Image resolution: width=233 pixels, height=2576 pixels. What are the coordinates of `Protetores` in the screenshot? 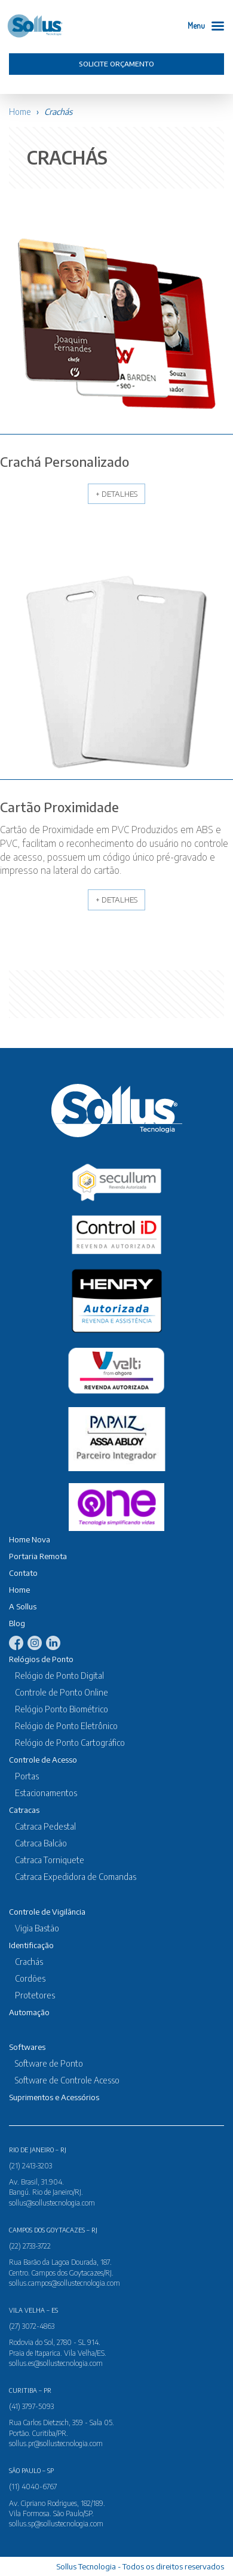 It's located at (35, 1995).